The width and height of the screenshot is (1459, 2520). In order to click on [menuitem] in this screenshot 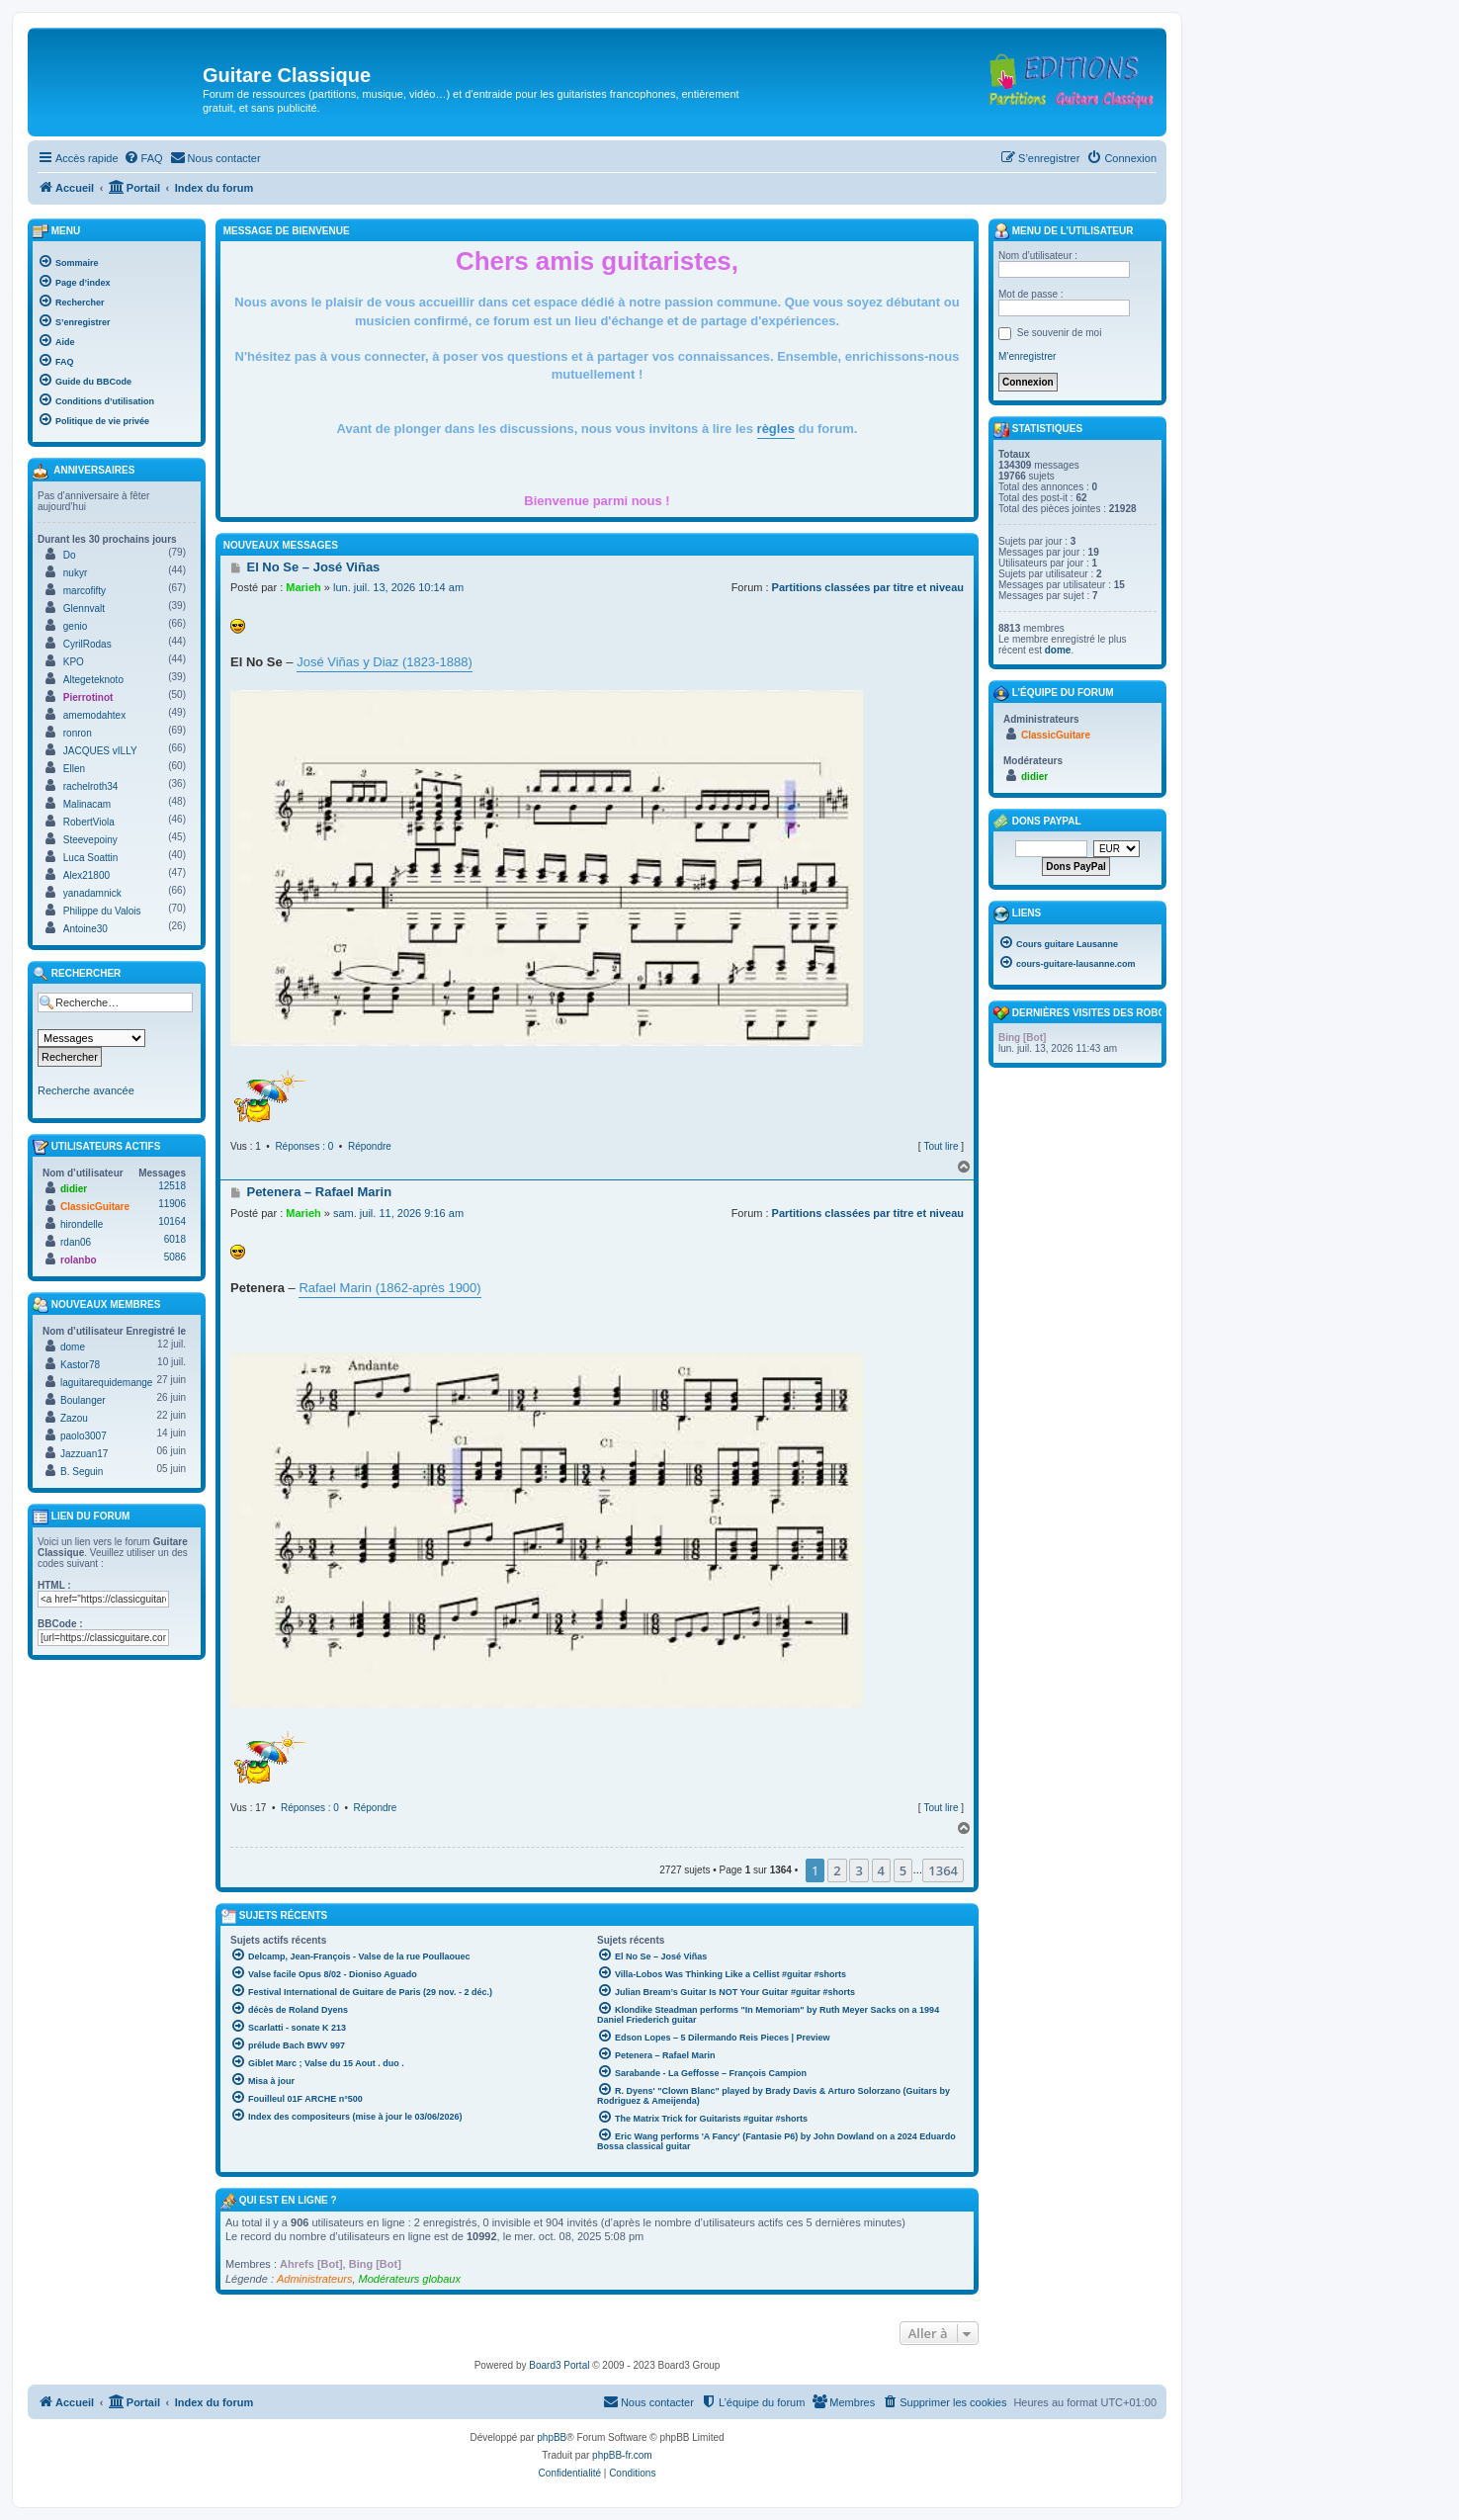, I will do `click(143, 158)`.